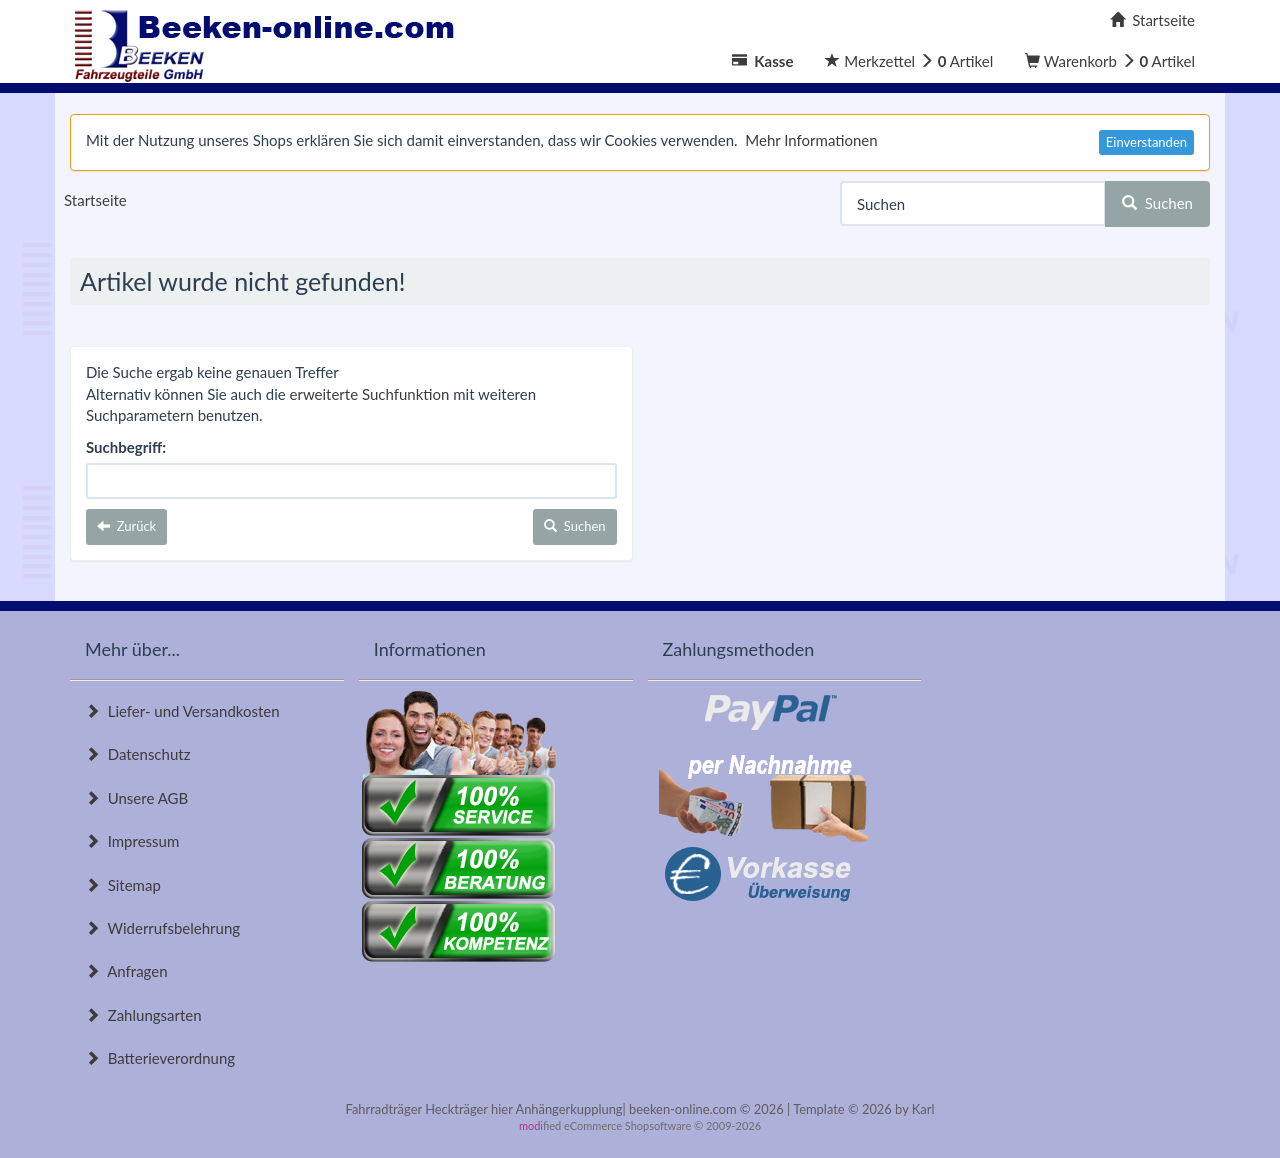 This screenshot has width=1280, height=1158. What do you see at coordinates (811, 140) in the screenshot?
I see `Mehr Informationen` at bounding box center [811, 140].